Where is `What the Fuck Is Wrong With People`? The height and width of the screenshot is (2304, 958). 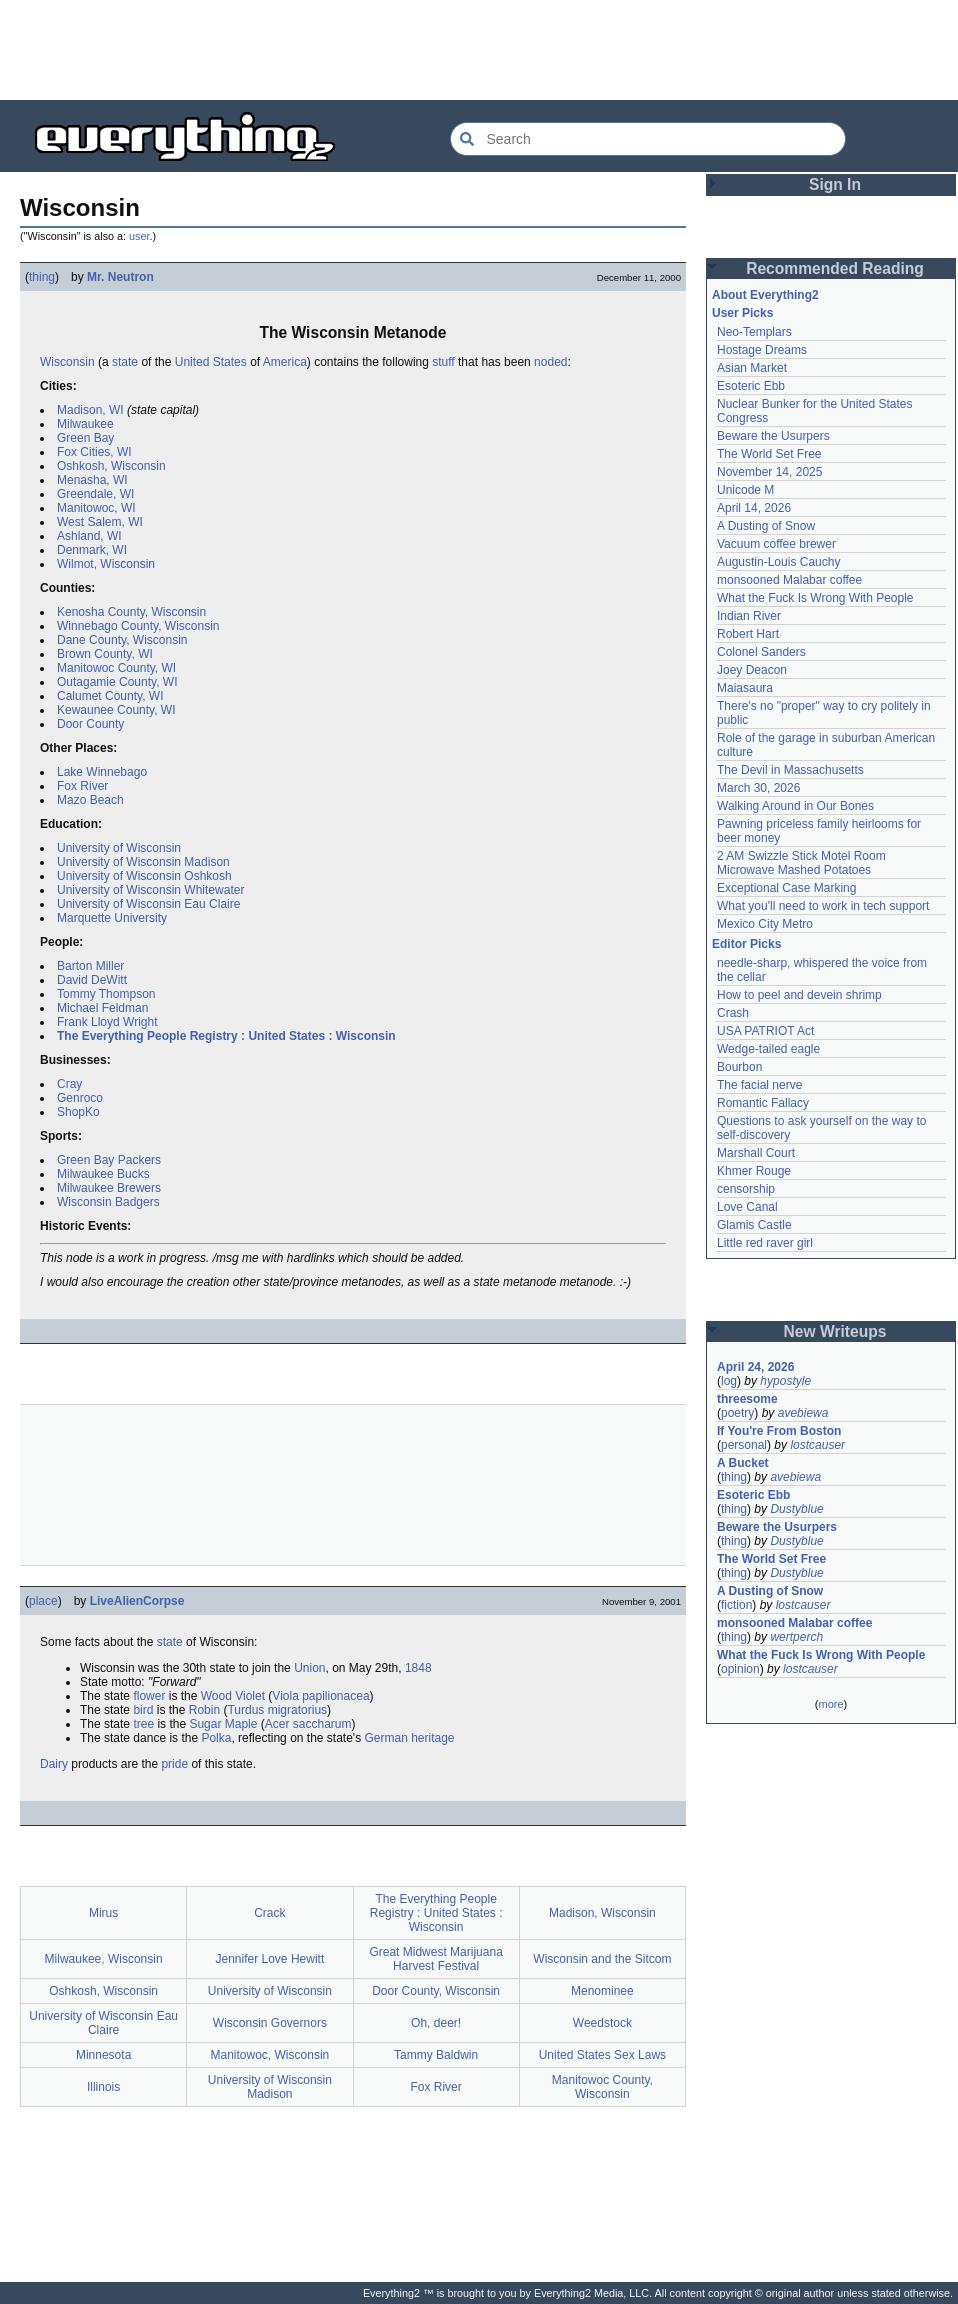 What the Fuck Is Wrong With People is located at coordinates (815, 598).